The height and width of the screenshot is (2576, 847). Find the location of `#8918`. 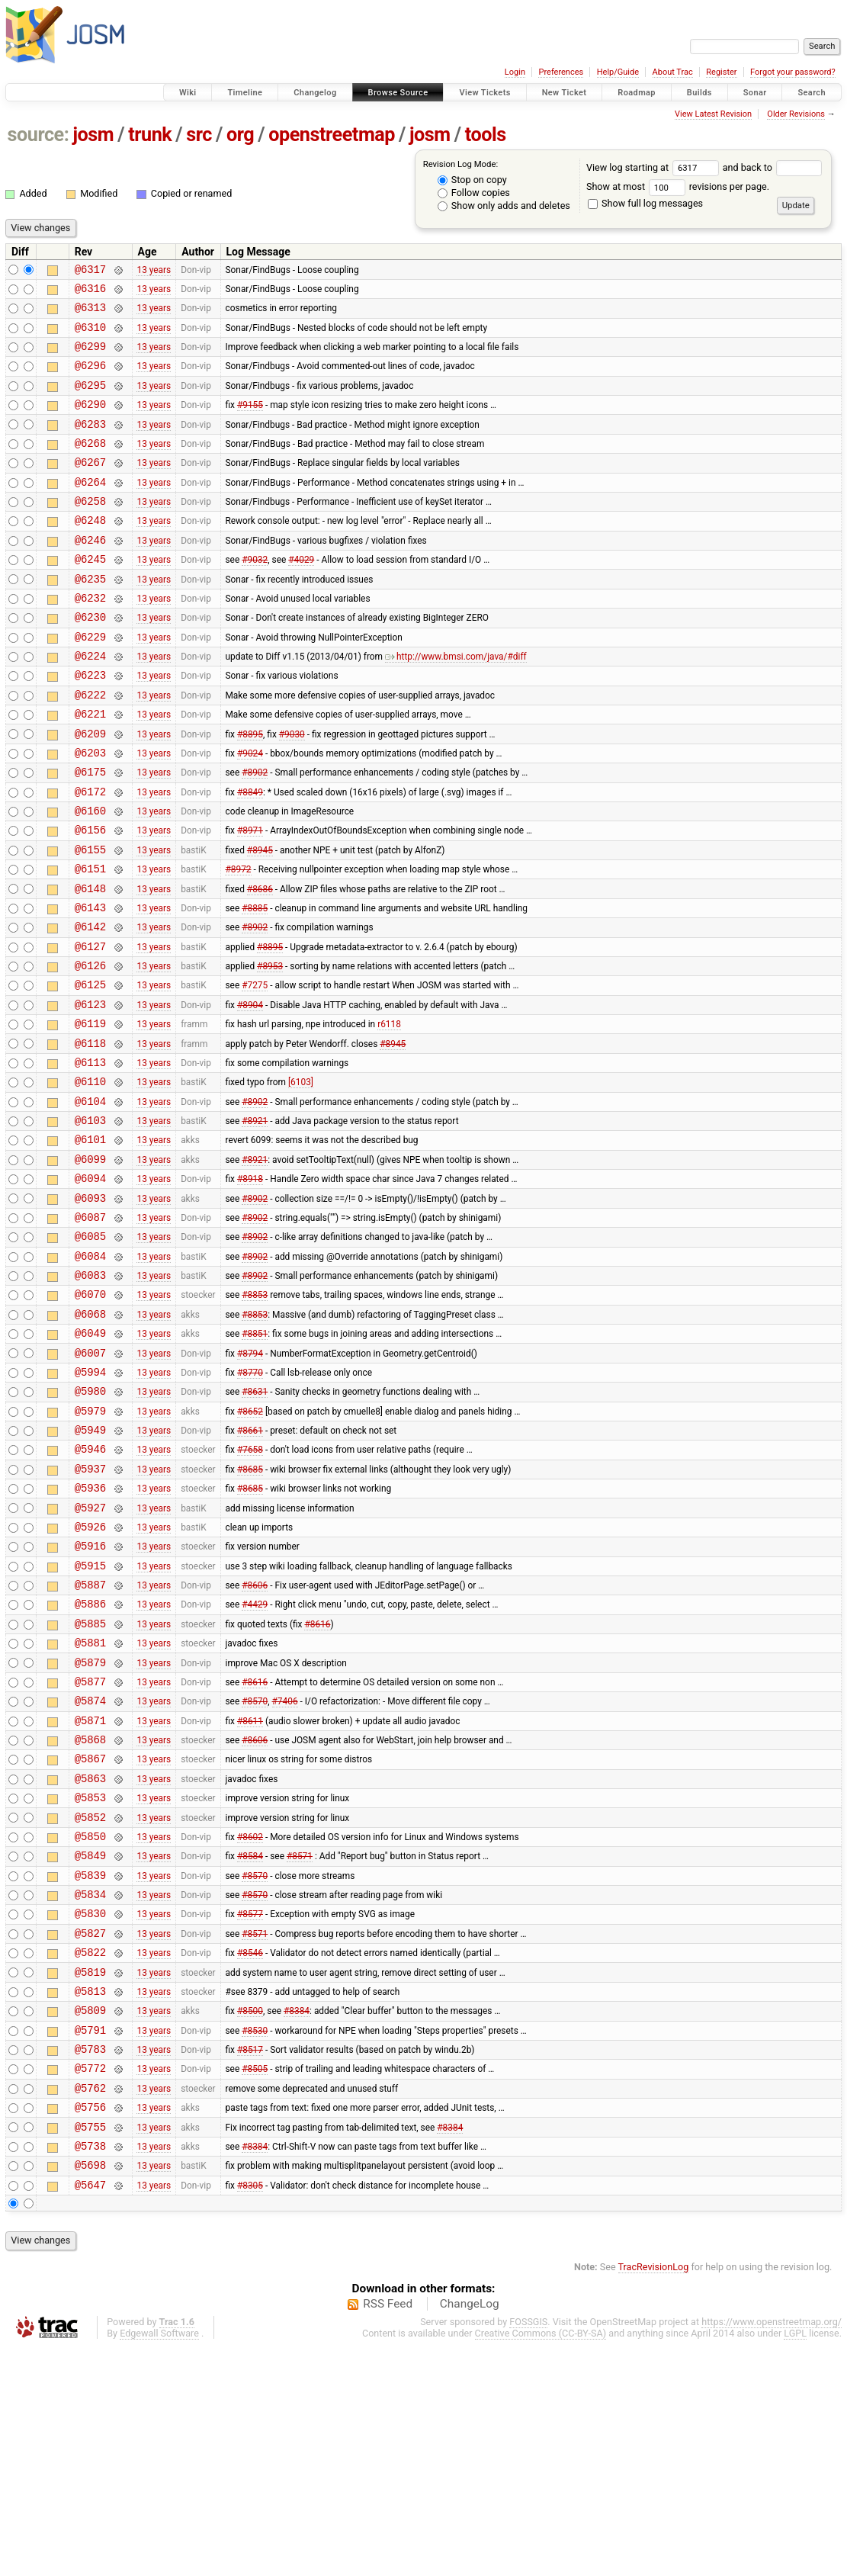

#8918 is located at coordinates (250, 1288).